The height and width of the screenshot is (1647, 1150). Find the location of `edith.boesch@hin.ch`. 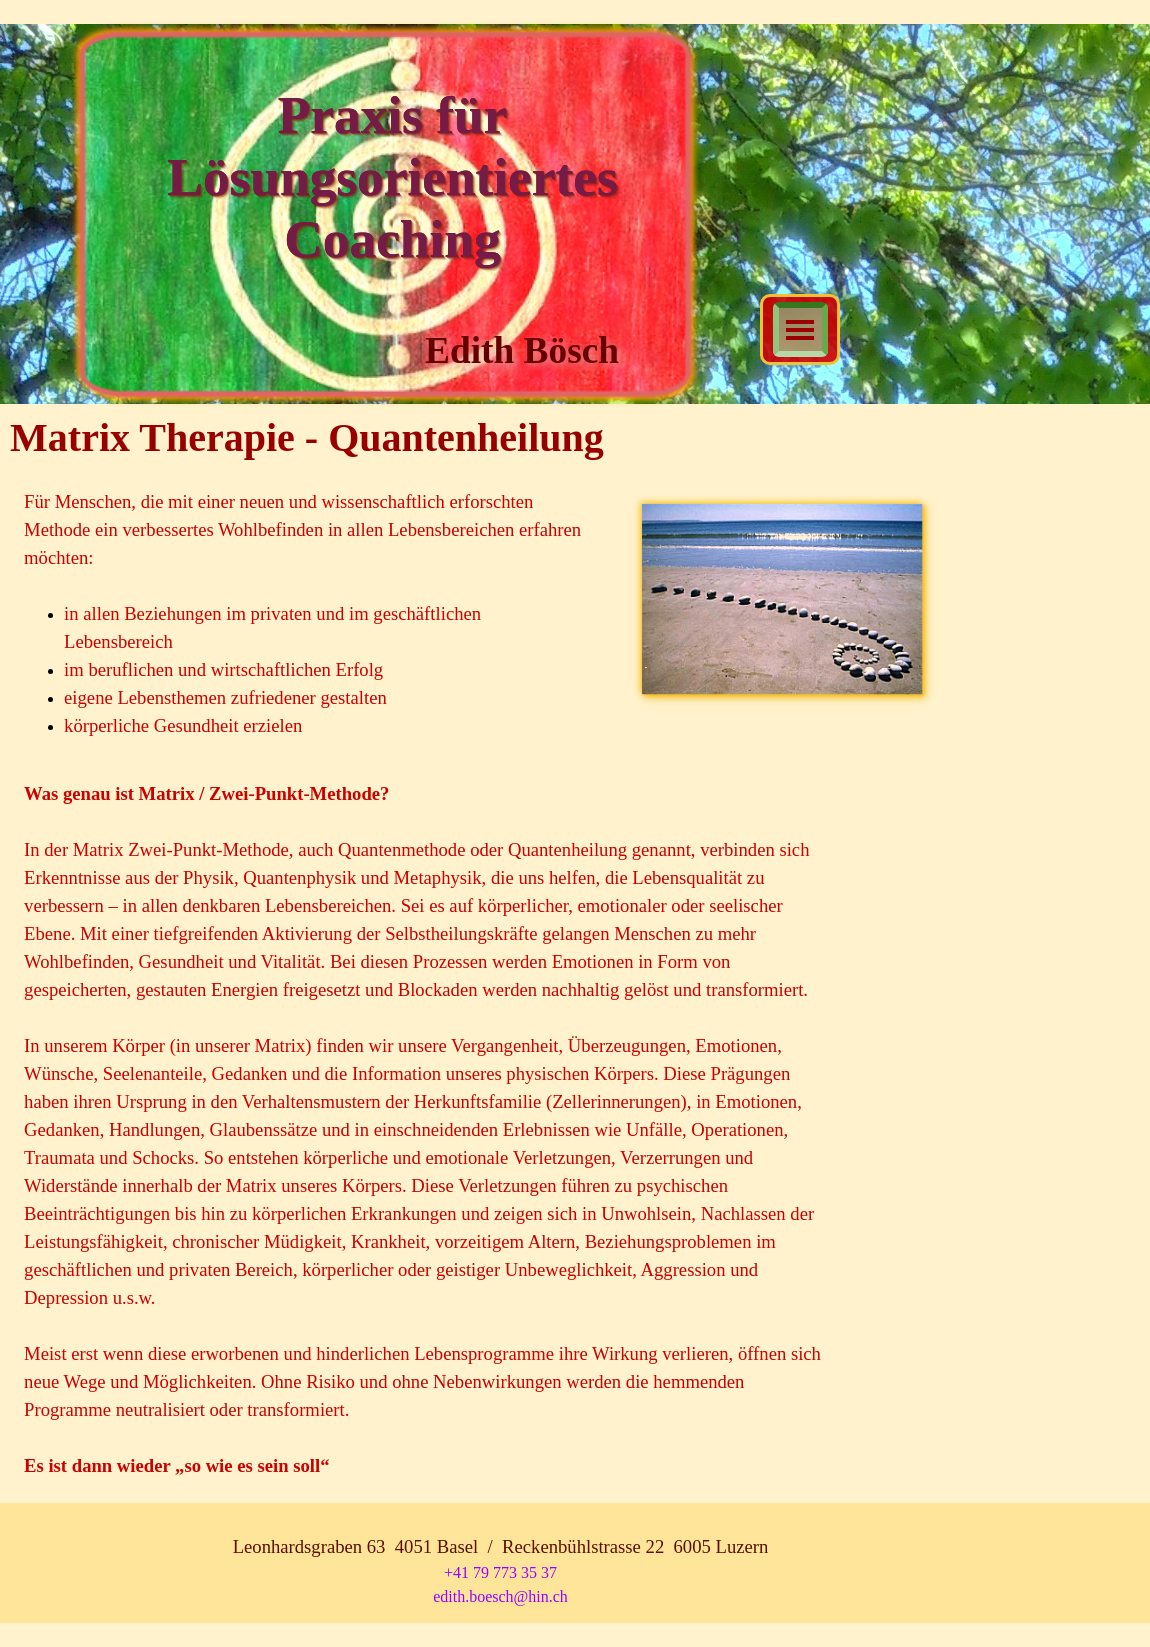

edith.boesch@hin.ch is located at coordinates (500, 1596).